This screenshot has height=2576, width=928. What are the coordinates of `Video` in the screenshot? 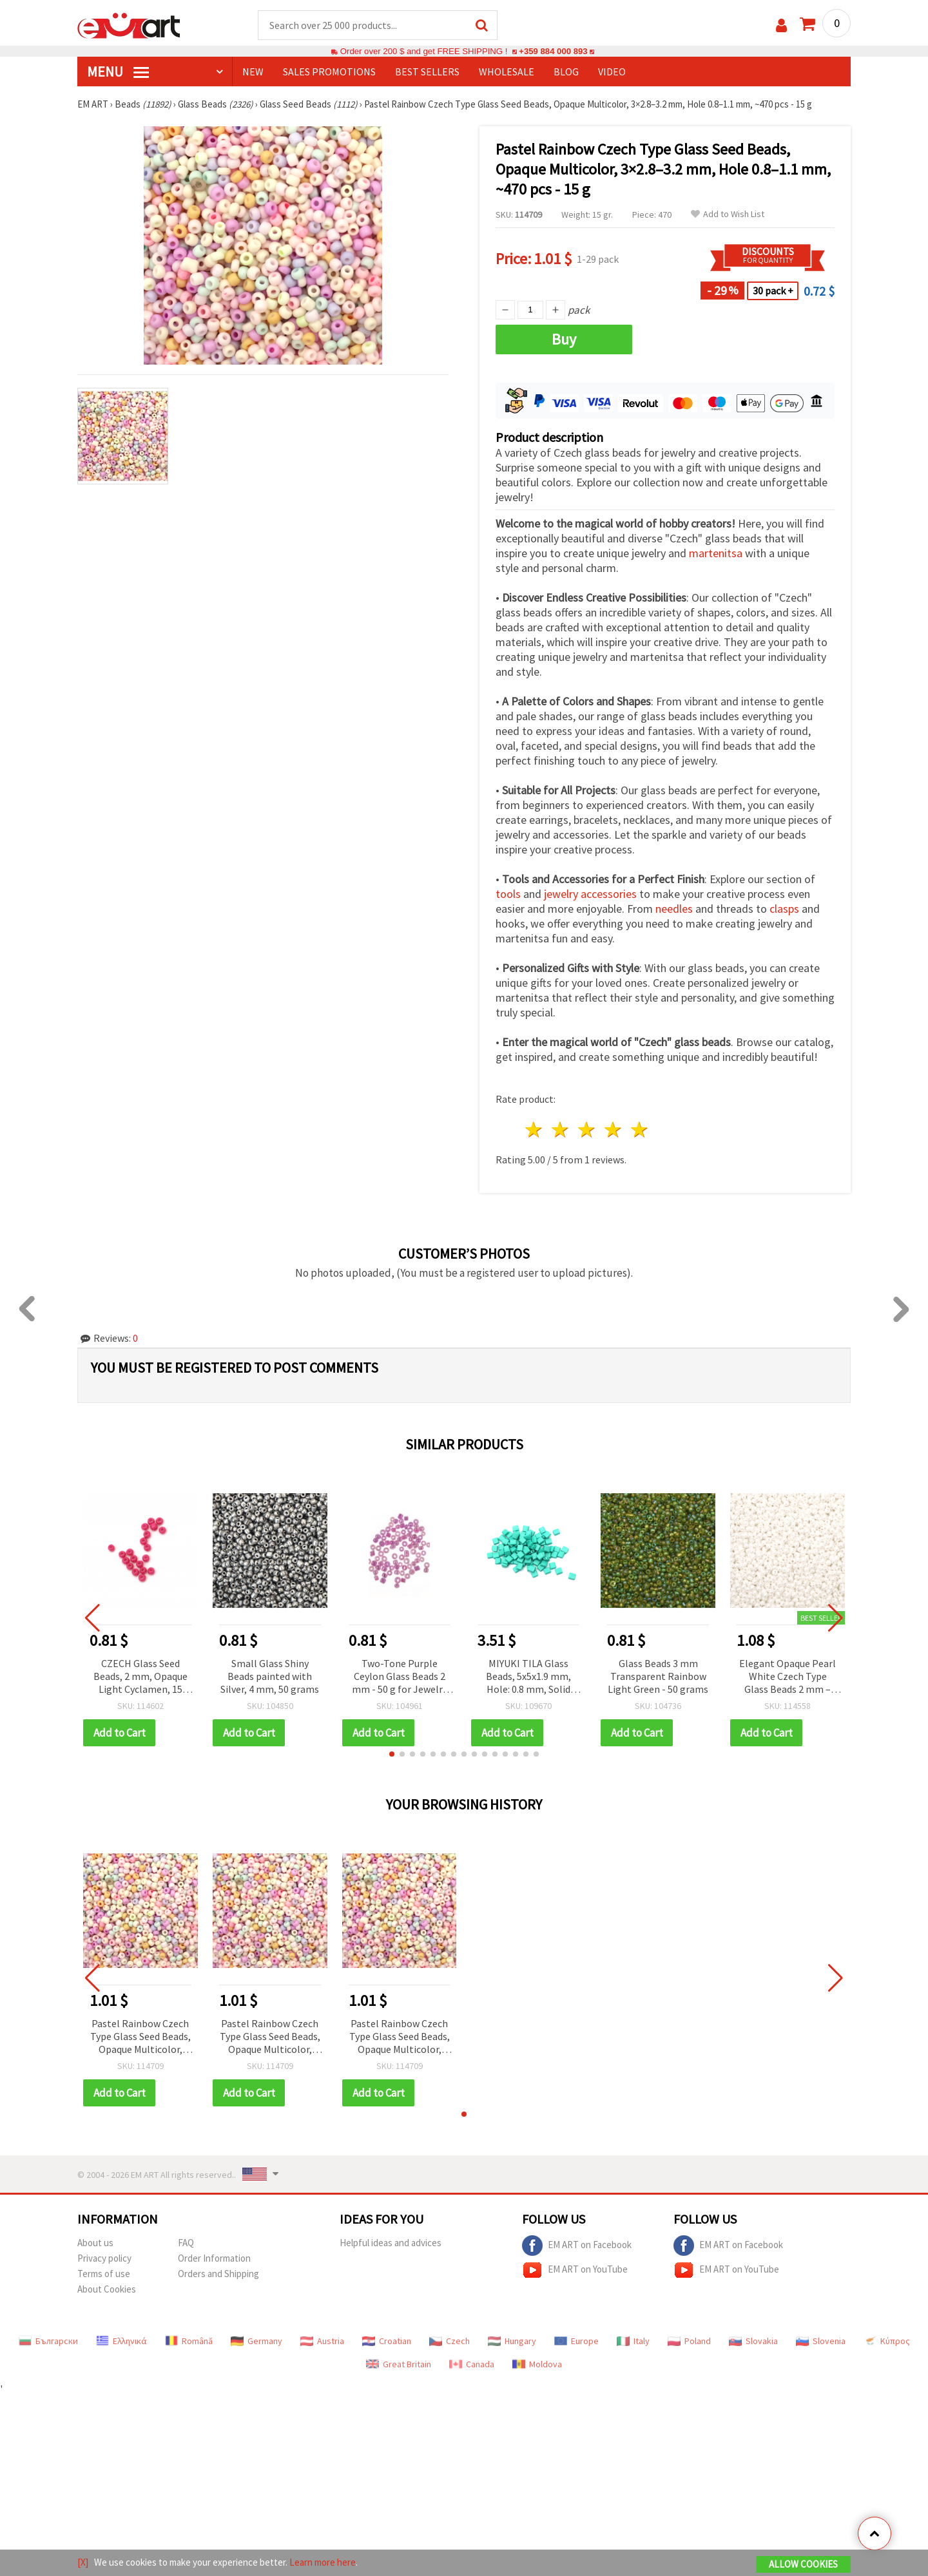 It's located at (612, 71).